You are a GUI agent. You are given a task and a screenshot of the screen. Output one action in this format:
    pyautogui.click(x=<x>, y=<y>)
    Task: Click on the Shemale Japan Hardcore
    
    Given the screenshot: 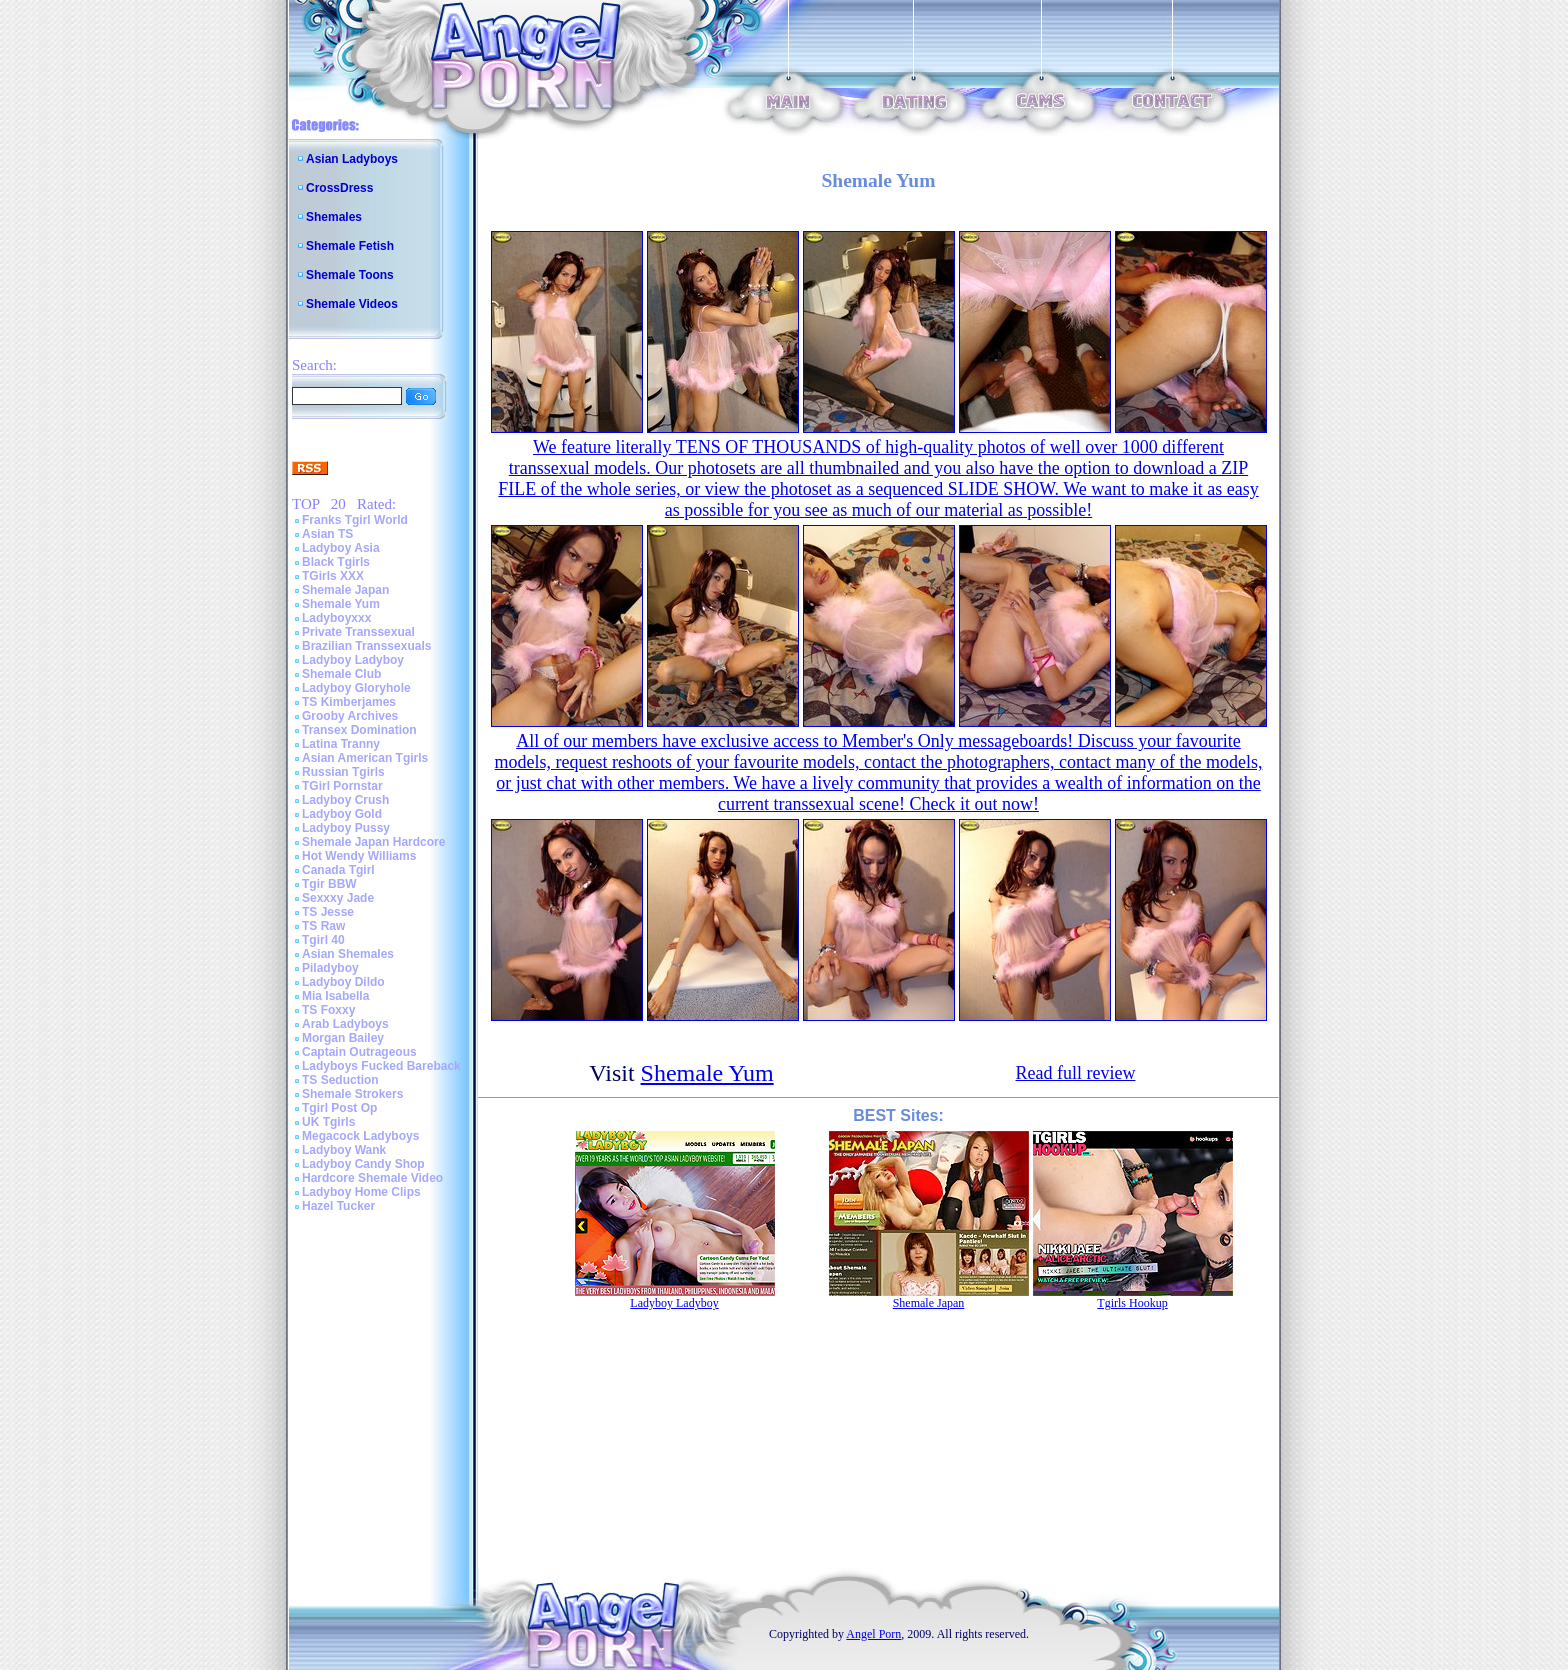 What is the action you would take?
    pyautogui.click(x=373, y=842)
    